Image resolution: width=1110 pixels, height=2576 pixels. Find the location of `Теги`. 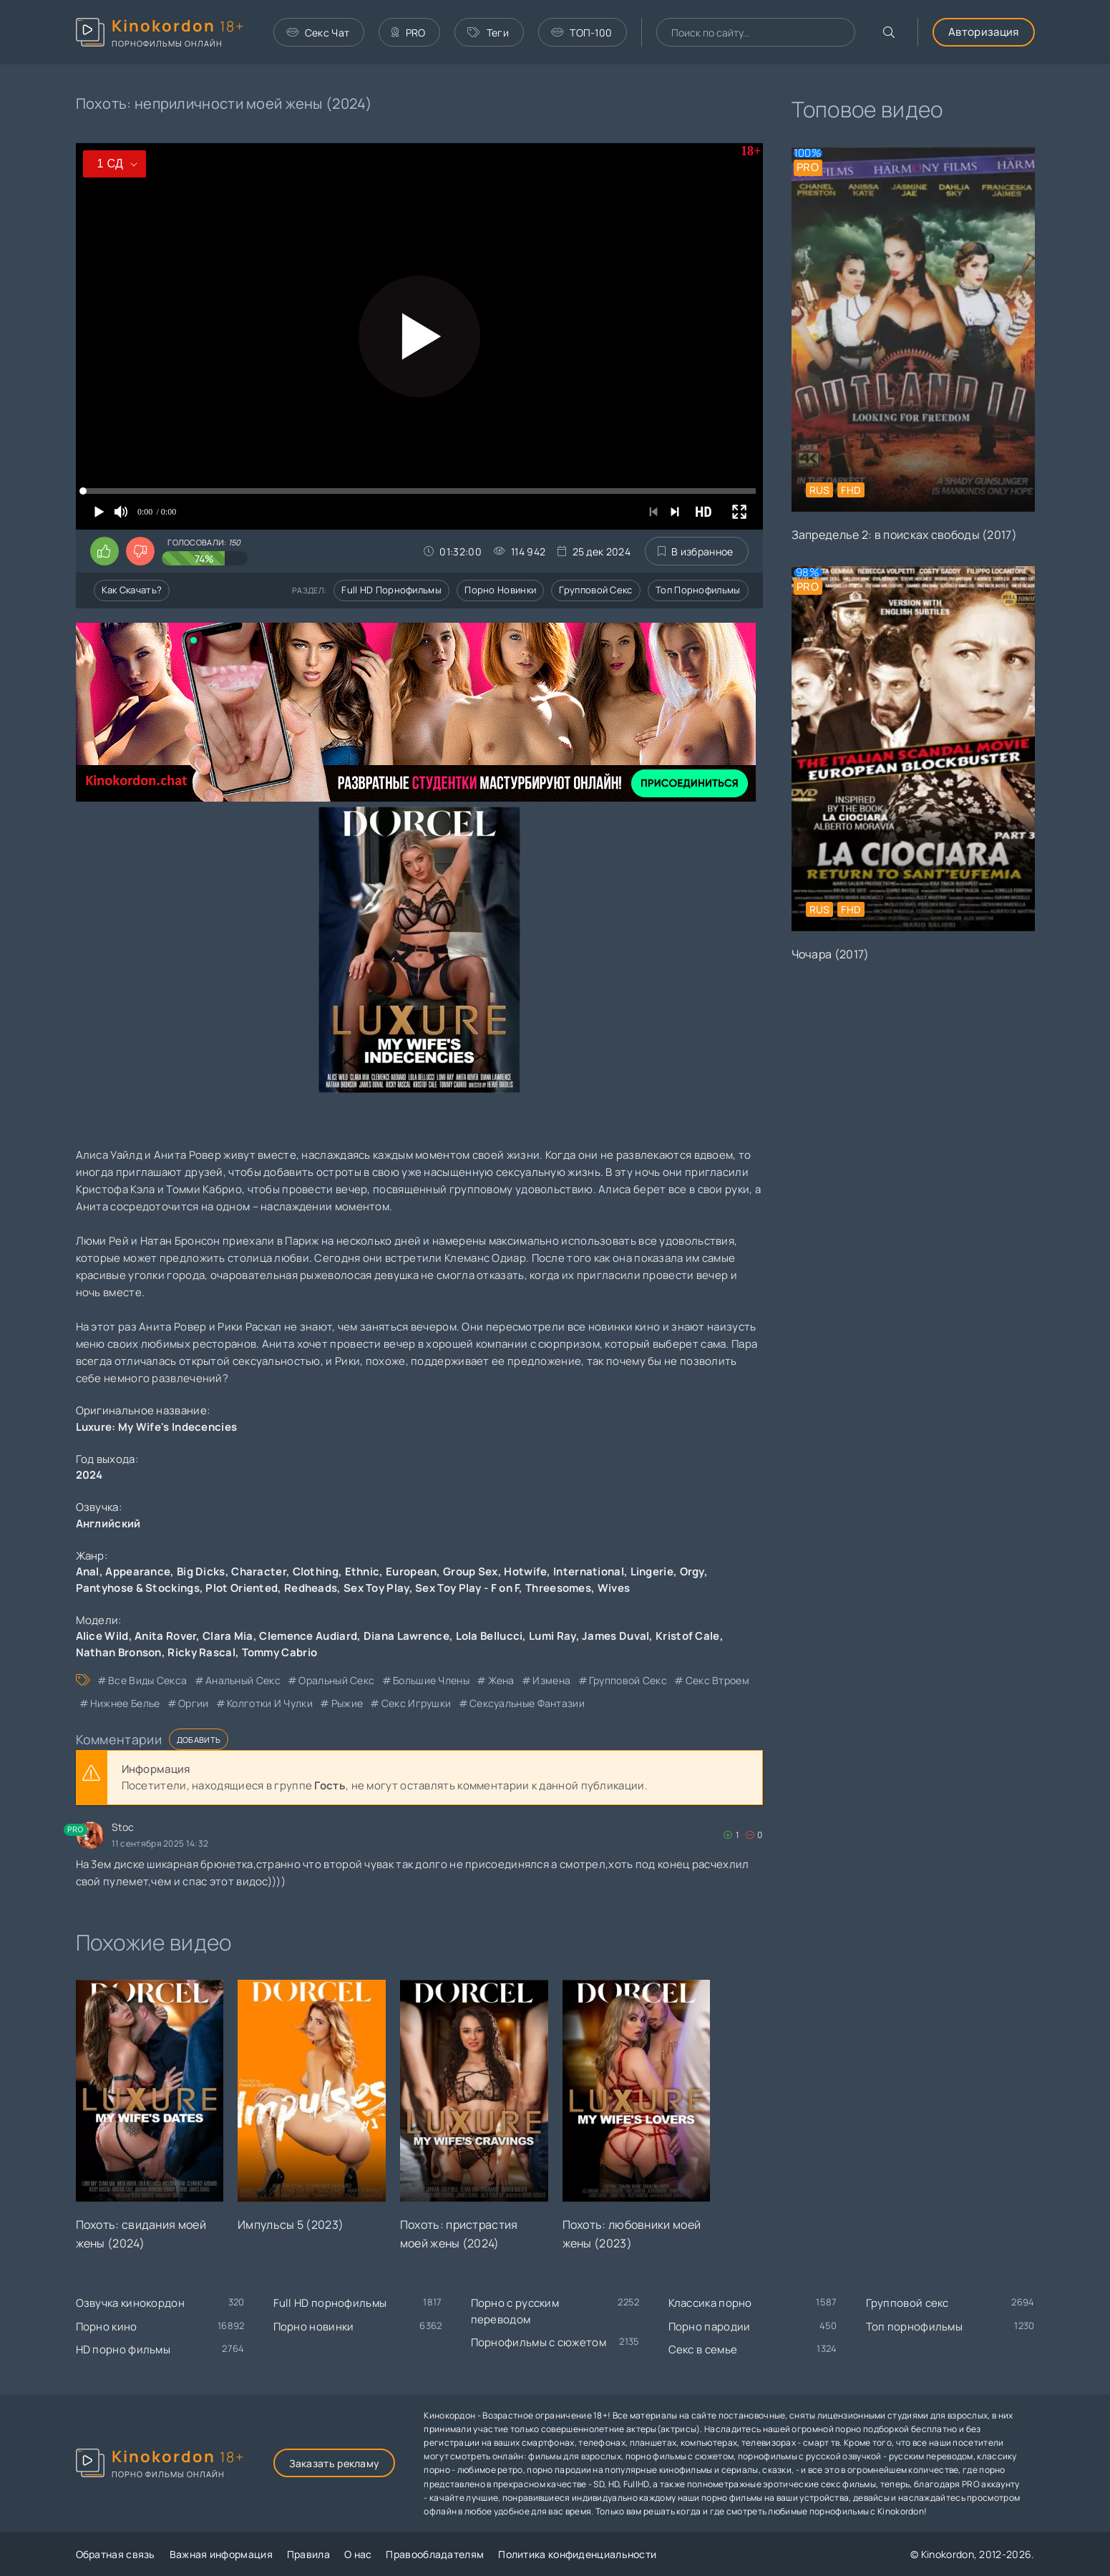

Теги is located at coordinates (488, 32).